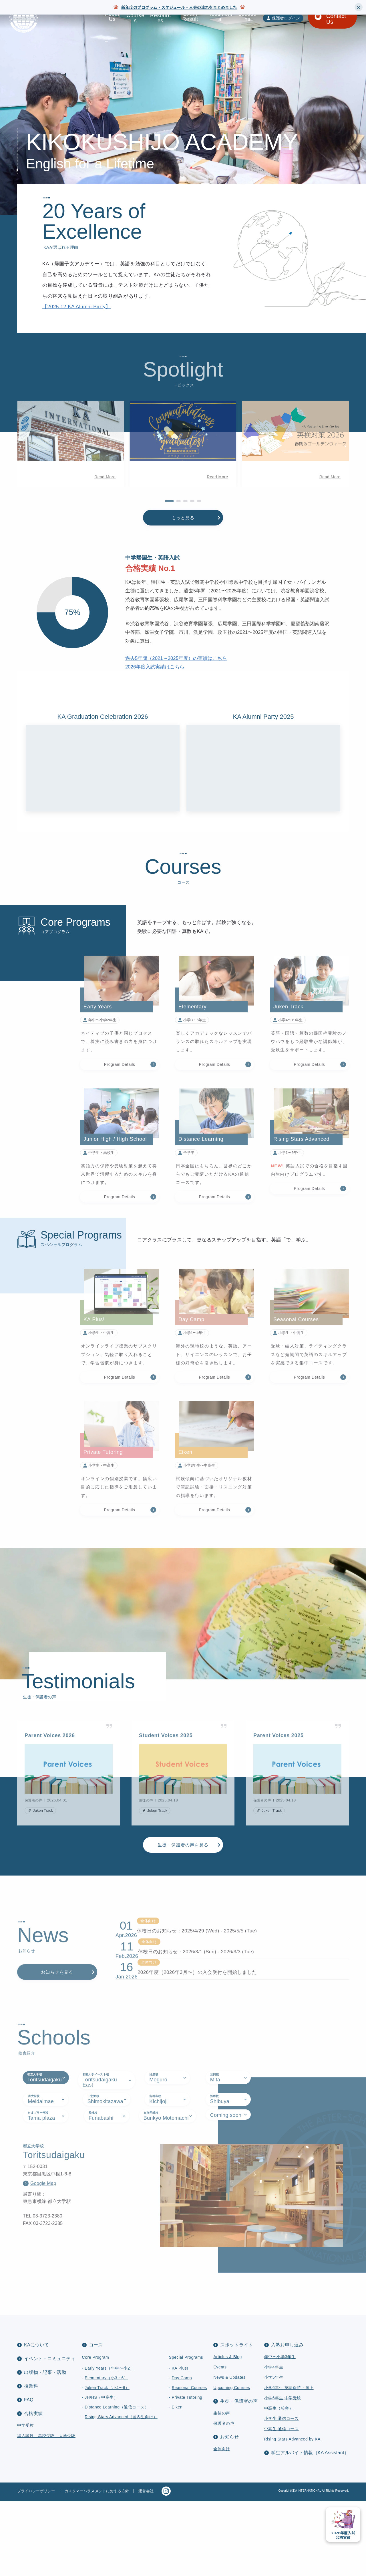 This screenshot has height=2576, width=366. Describe the element at coordinates (227, 2432) in the screenshot. I see `Articles & Blog` at that location.